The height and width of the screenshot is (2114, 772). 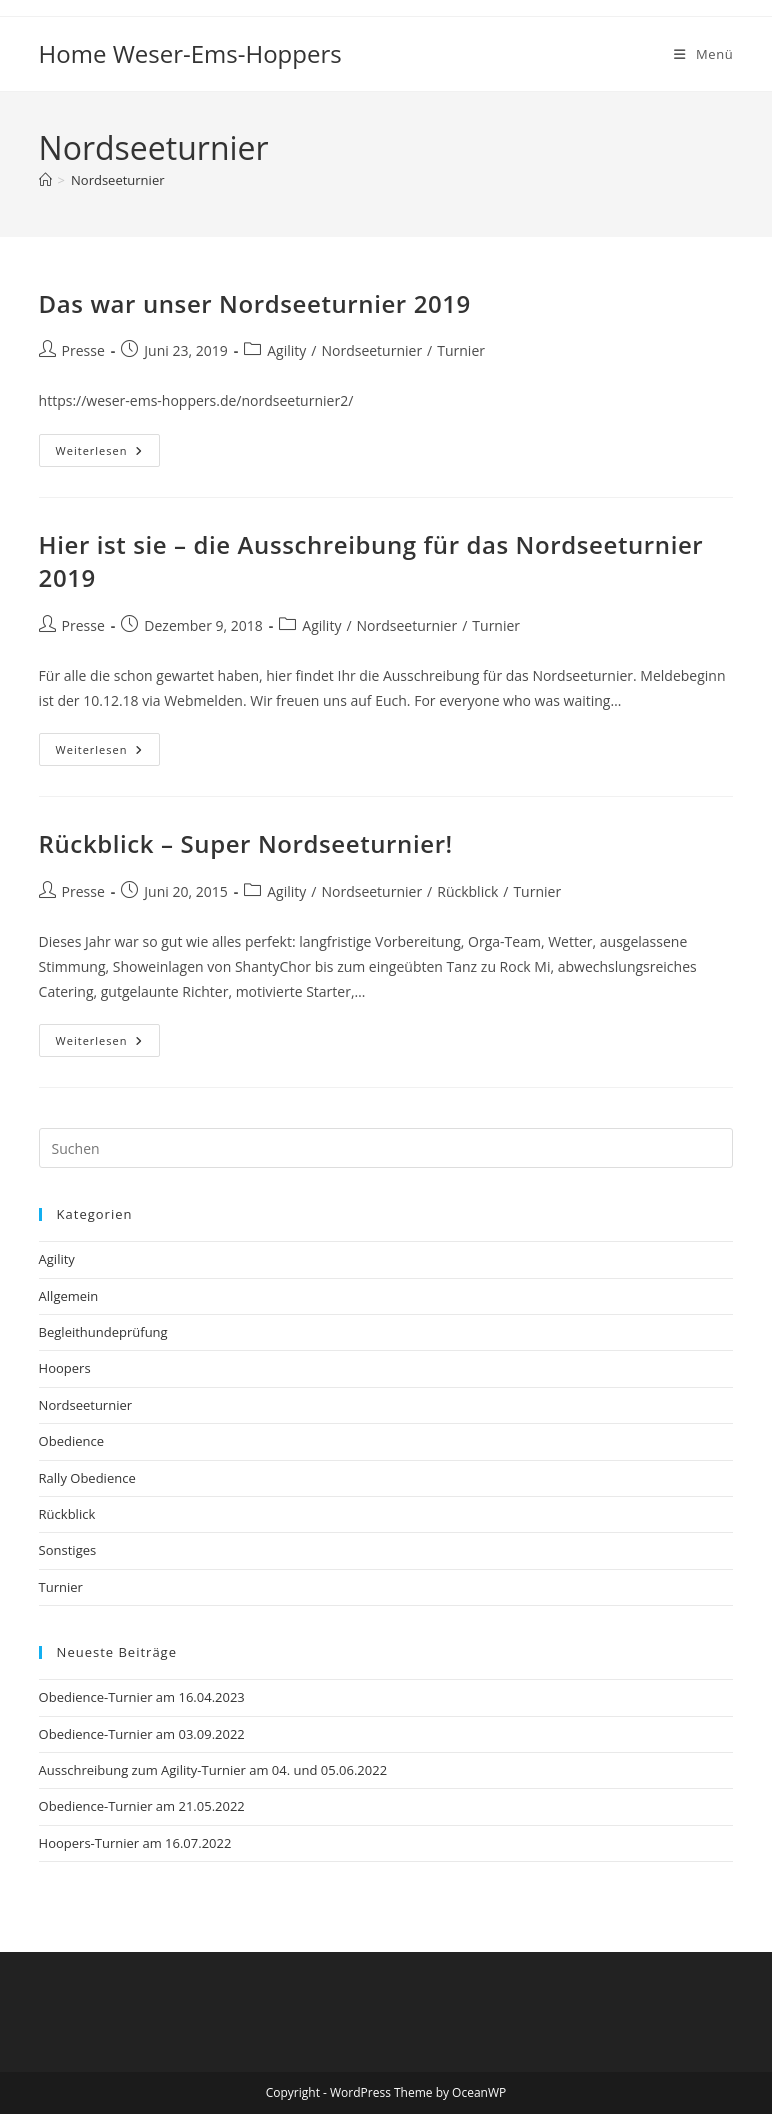 I want to click on Obedience-Turnier am 16.04.2023, so click(x=142, y=1697).